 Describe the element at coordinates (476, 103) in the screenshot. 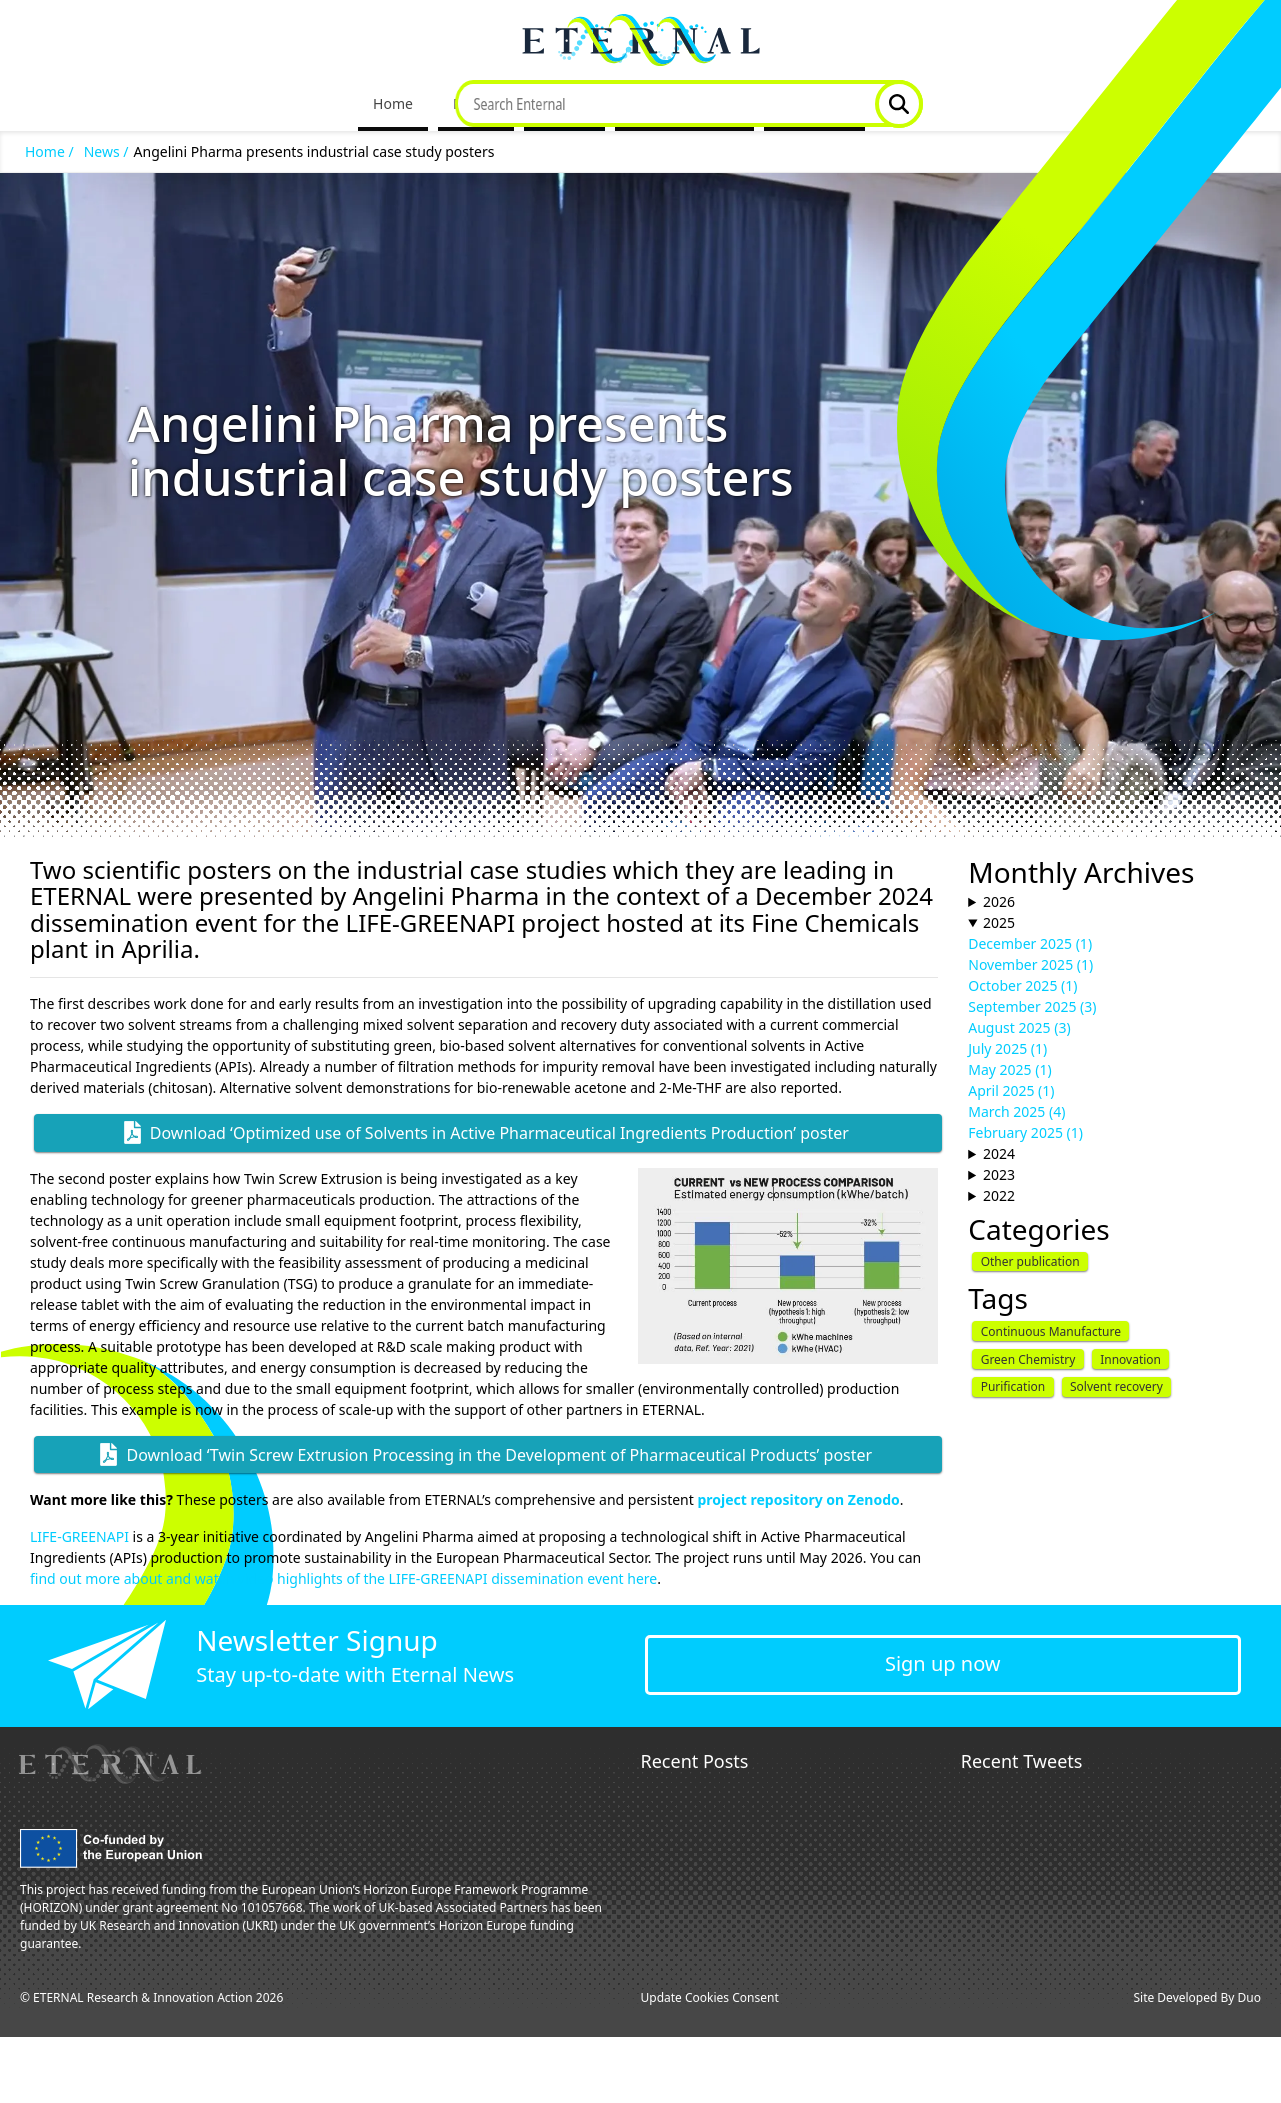

I see `Project` at that location.